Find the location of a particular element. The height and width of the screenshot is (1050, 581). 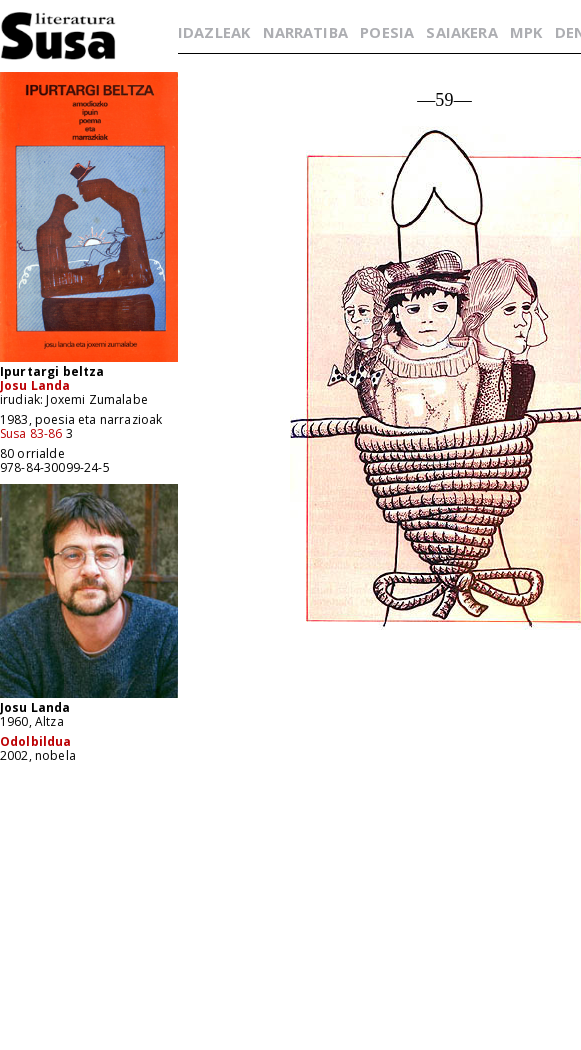

Josu Landa is located at coordinates (35, 385).